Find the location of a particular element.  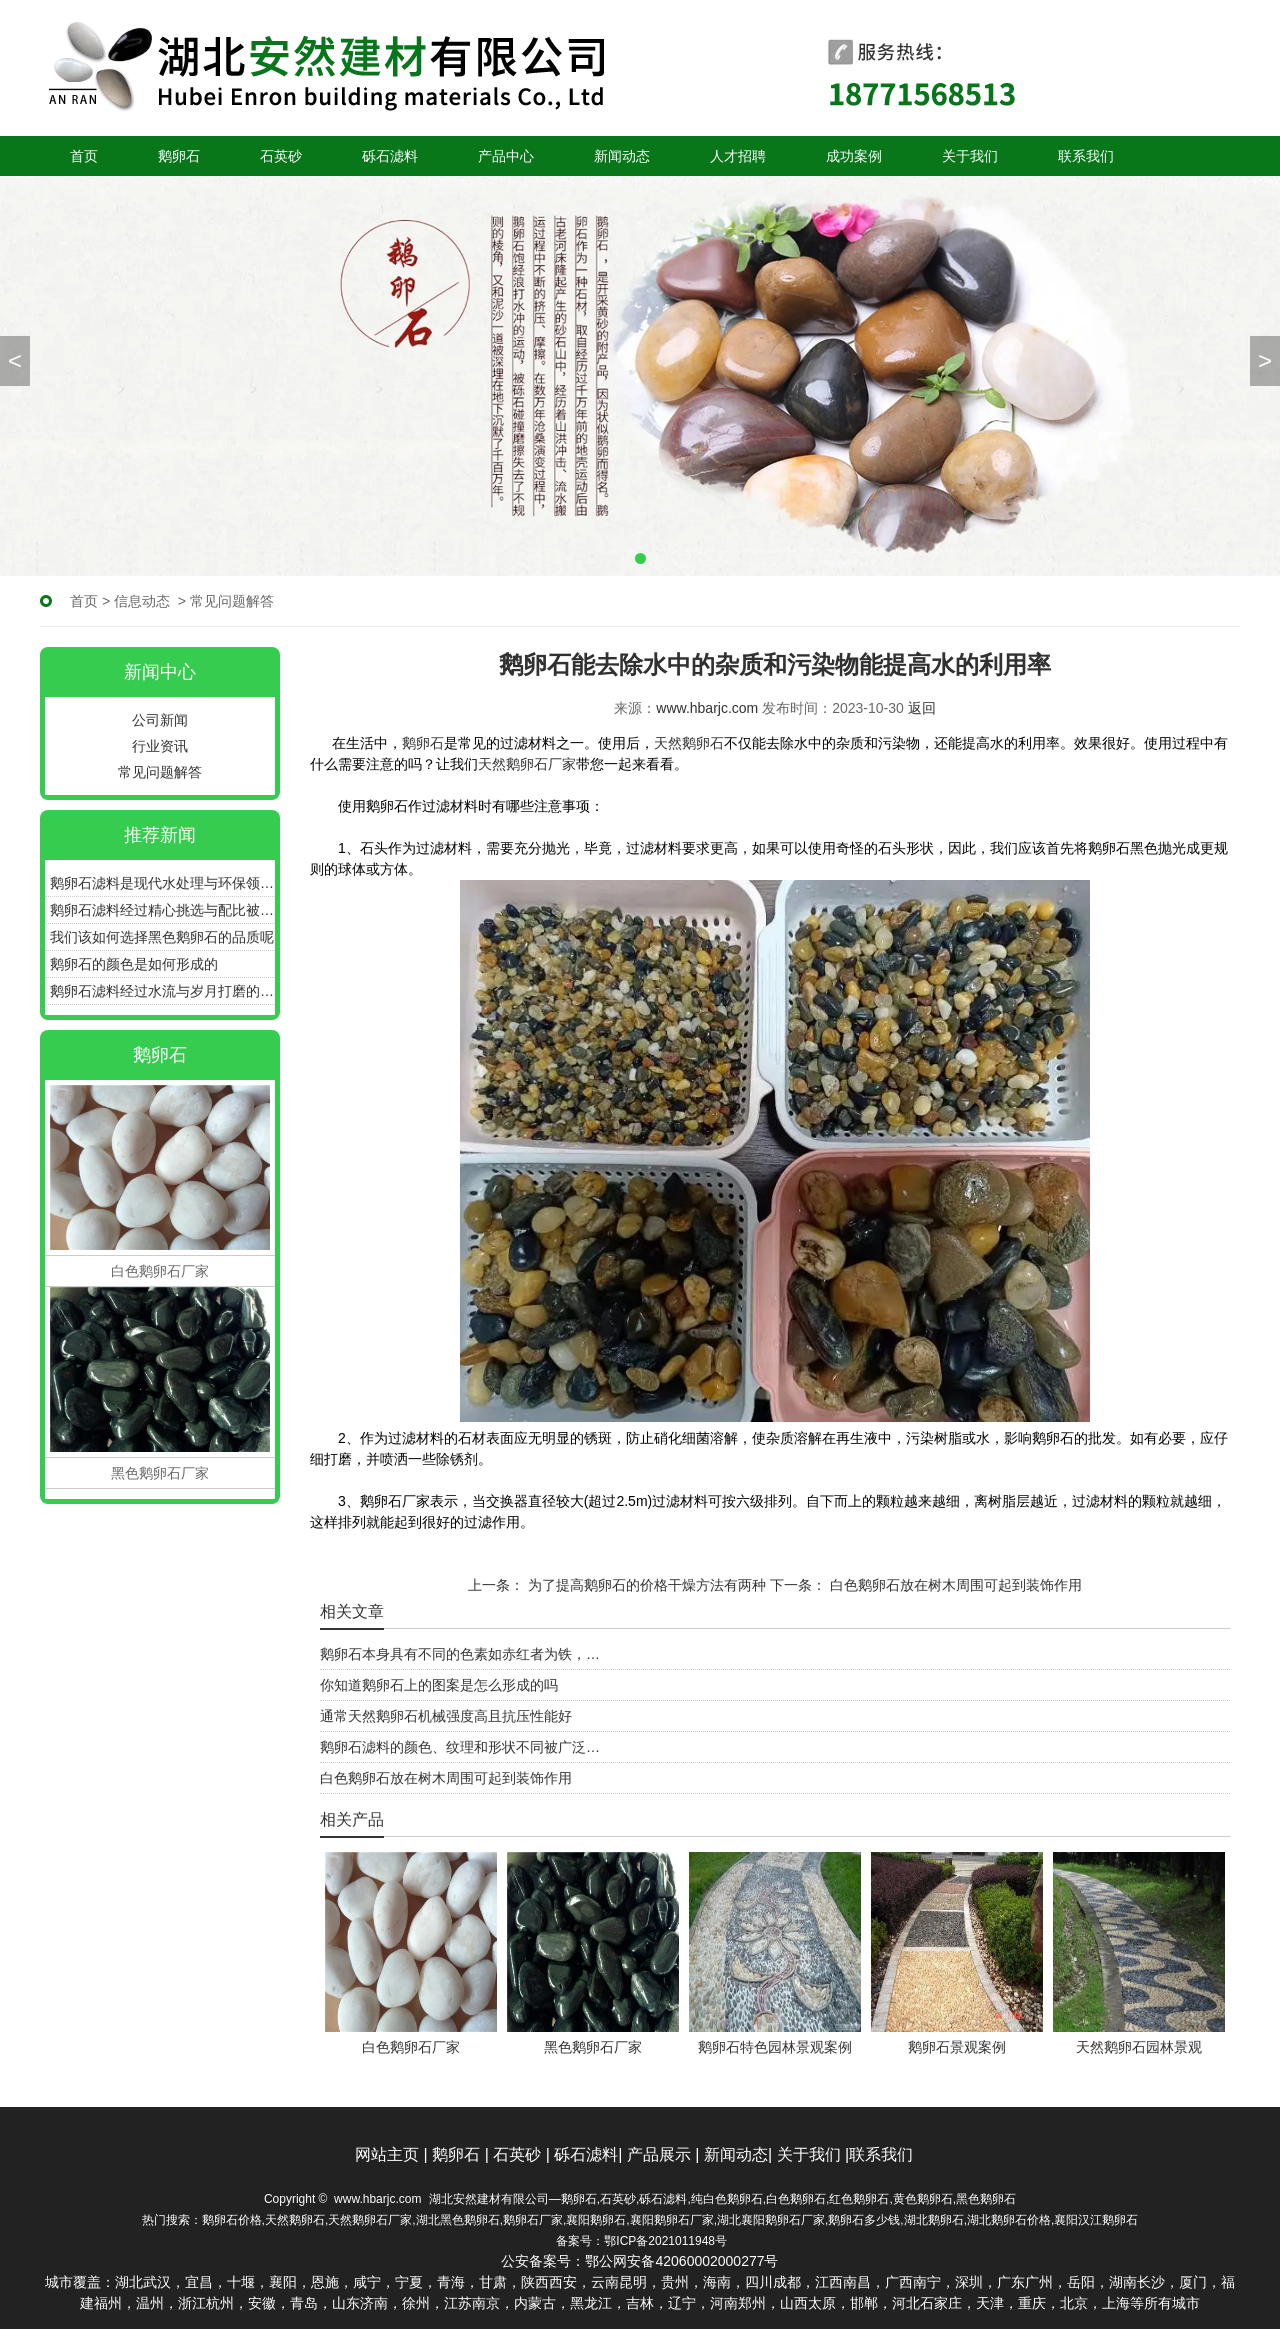

鹅卵石滤料经过水流与岁月打磨的圆润石子更具备很好的过滤效能 is located at coordinates (162, 991).